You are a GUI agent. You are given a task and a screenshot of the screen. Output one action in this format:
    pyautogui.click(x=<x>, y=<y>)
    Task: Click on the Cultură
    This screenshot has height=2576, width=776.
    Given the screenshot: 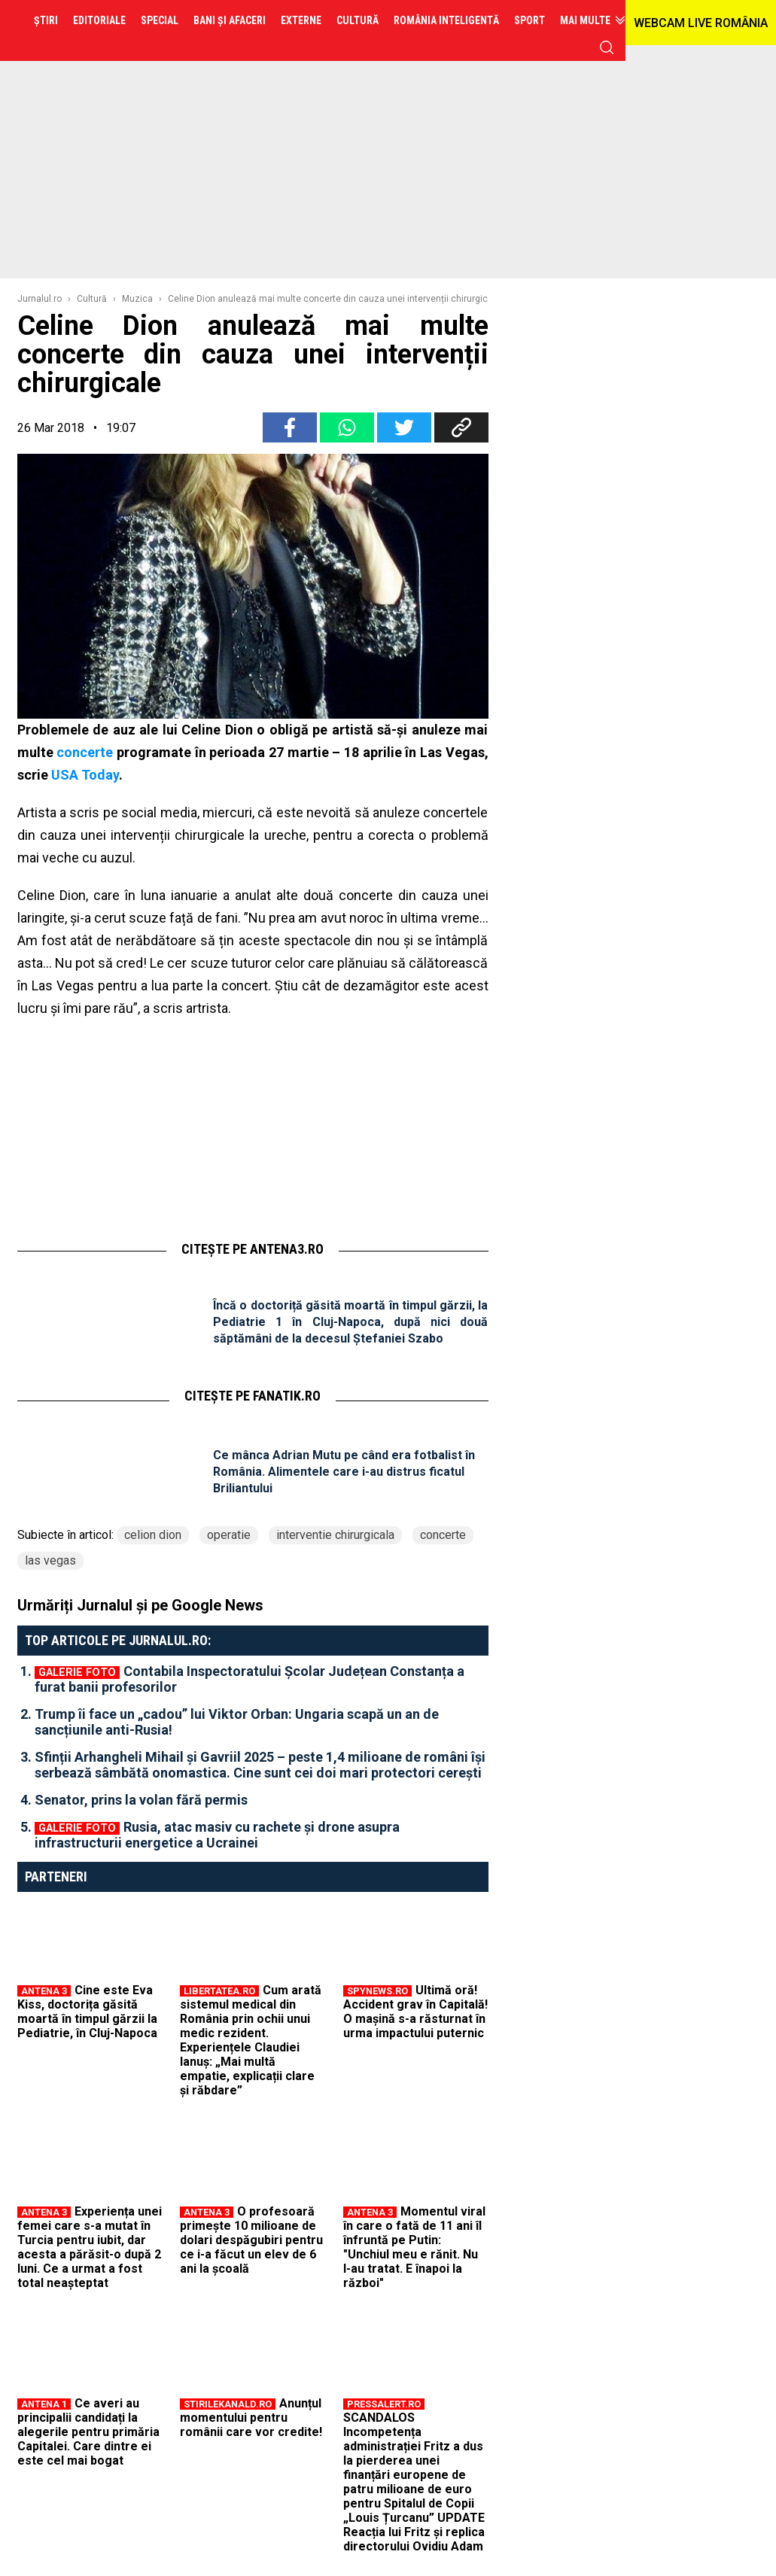 What is the action you would take?
    pyautogui.click(x=92, y=298)
    